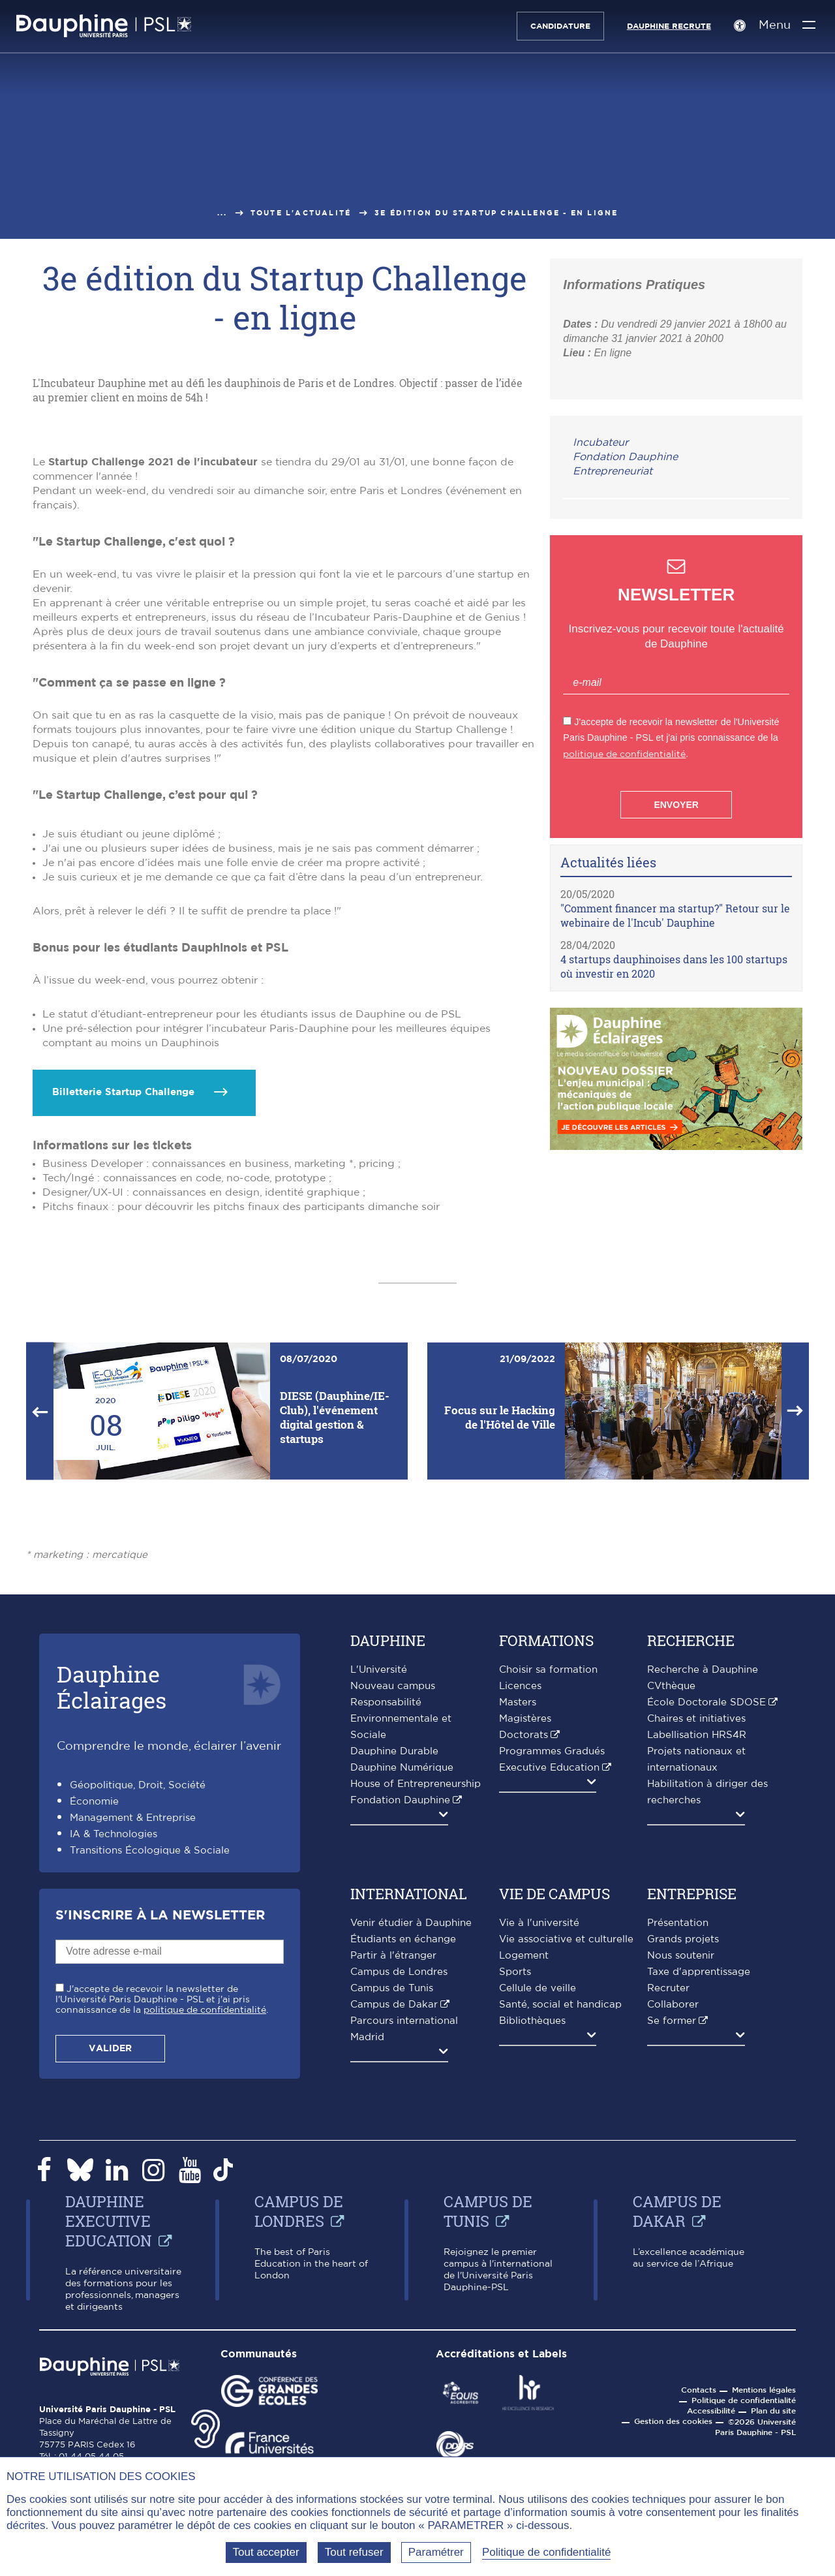 This screenshot has height=2576, width=835. I want to click on Économie, so click(94, 2008).